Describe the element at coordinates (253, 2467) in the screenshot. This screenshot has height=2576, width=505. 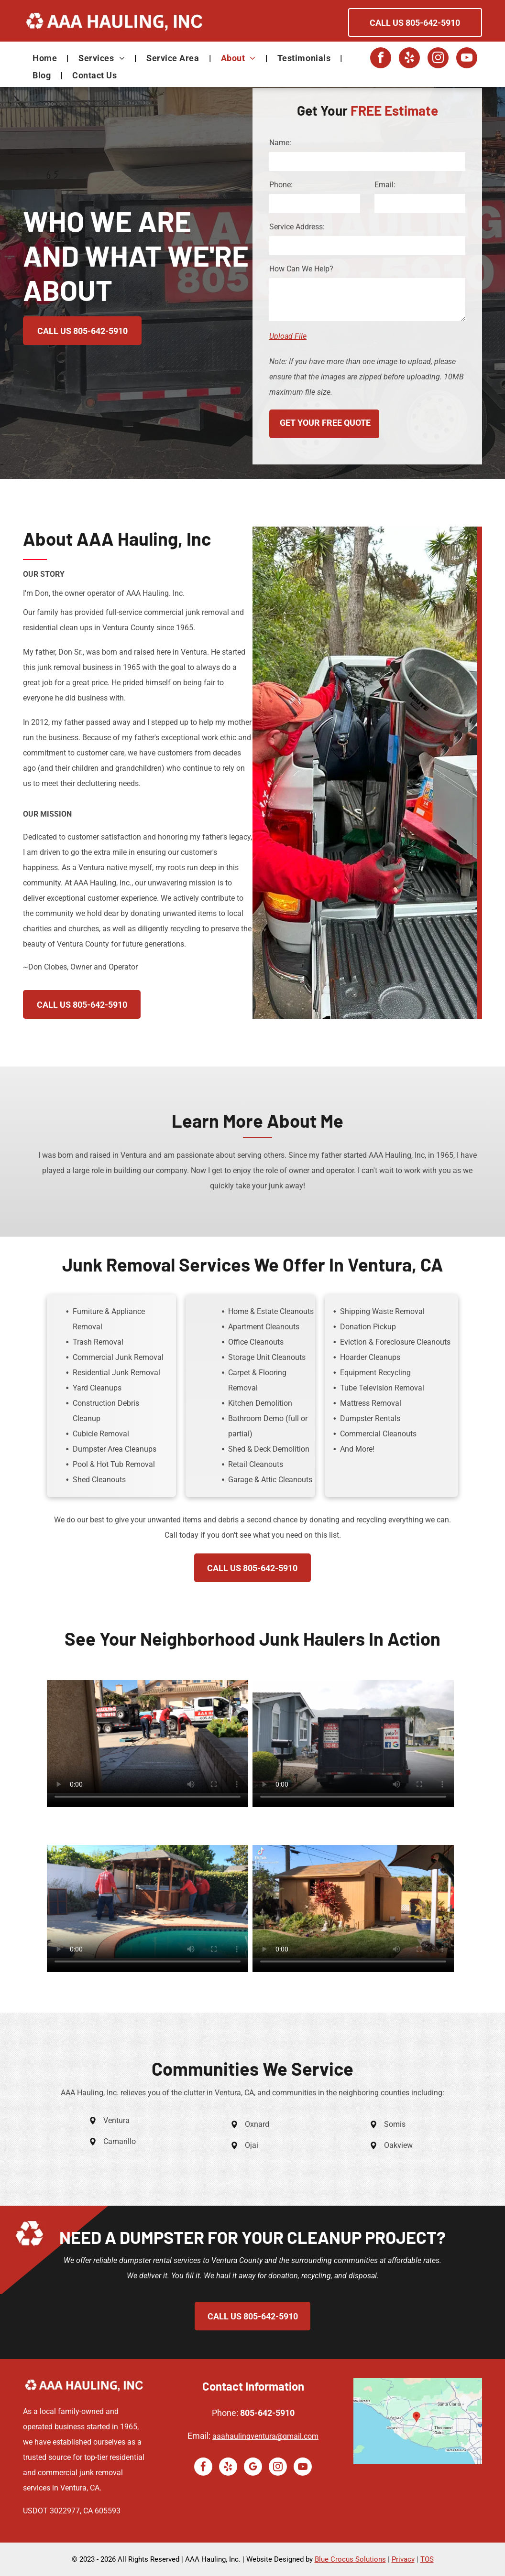
I see `[google_my_business]` at that location.